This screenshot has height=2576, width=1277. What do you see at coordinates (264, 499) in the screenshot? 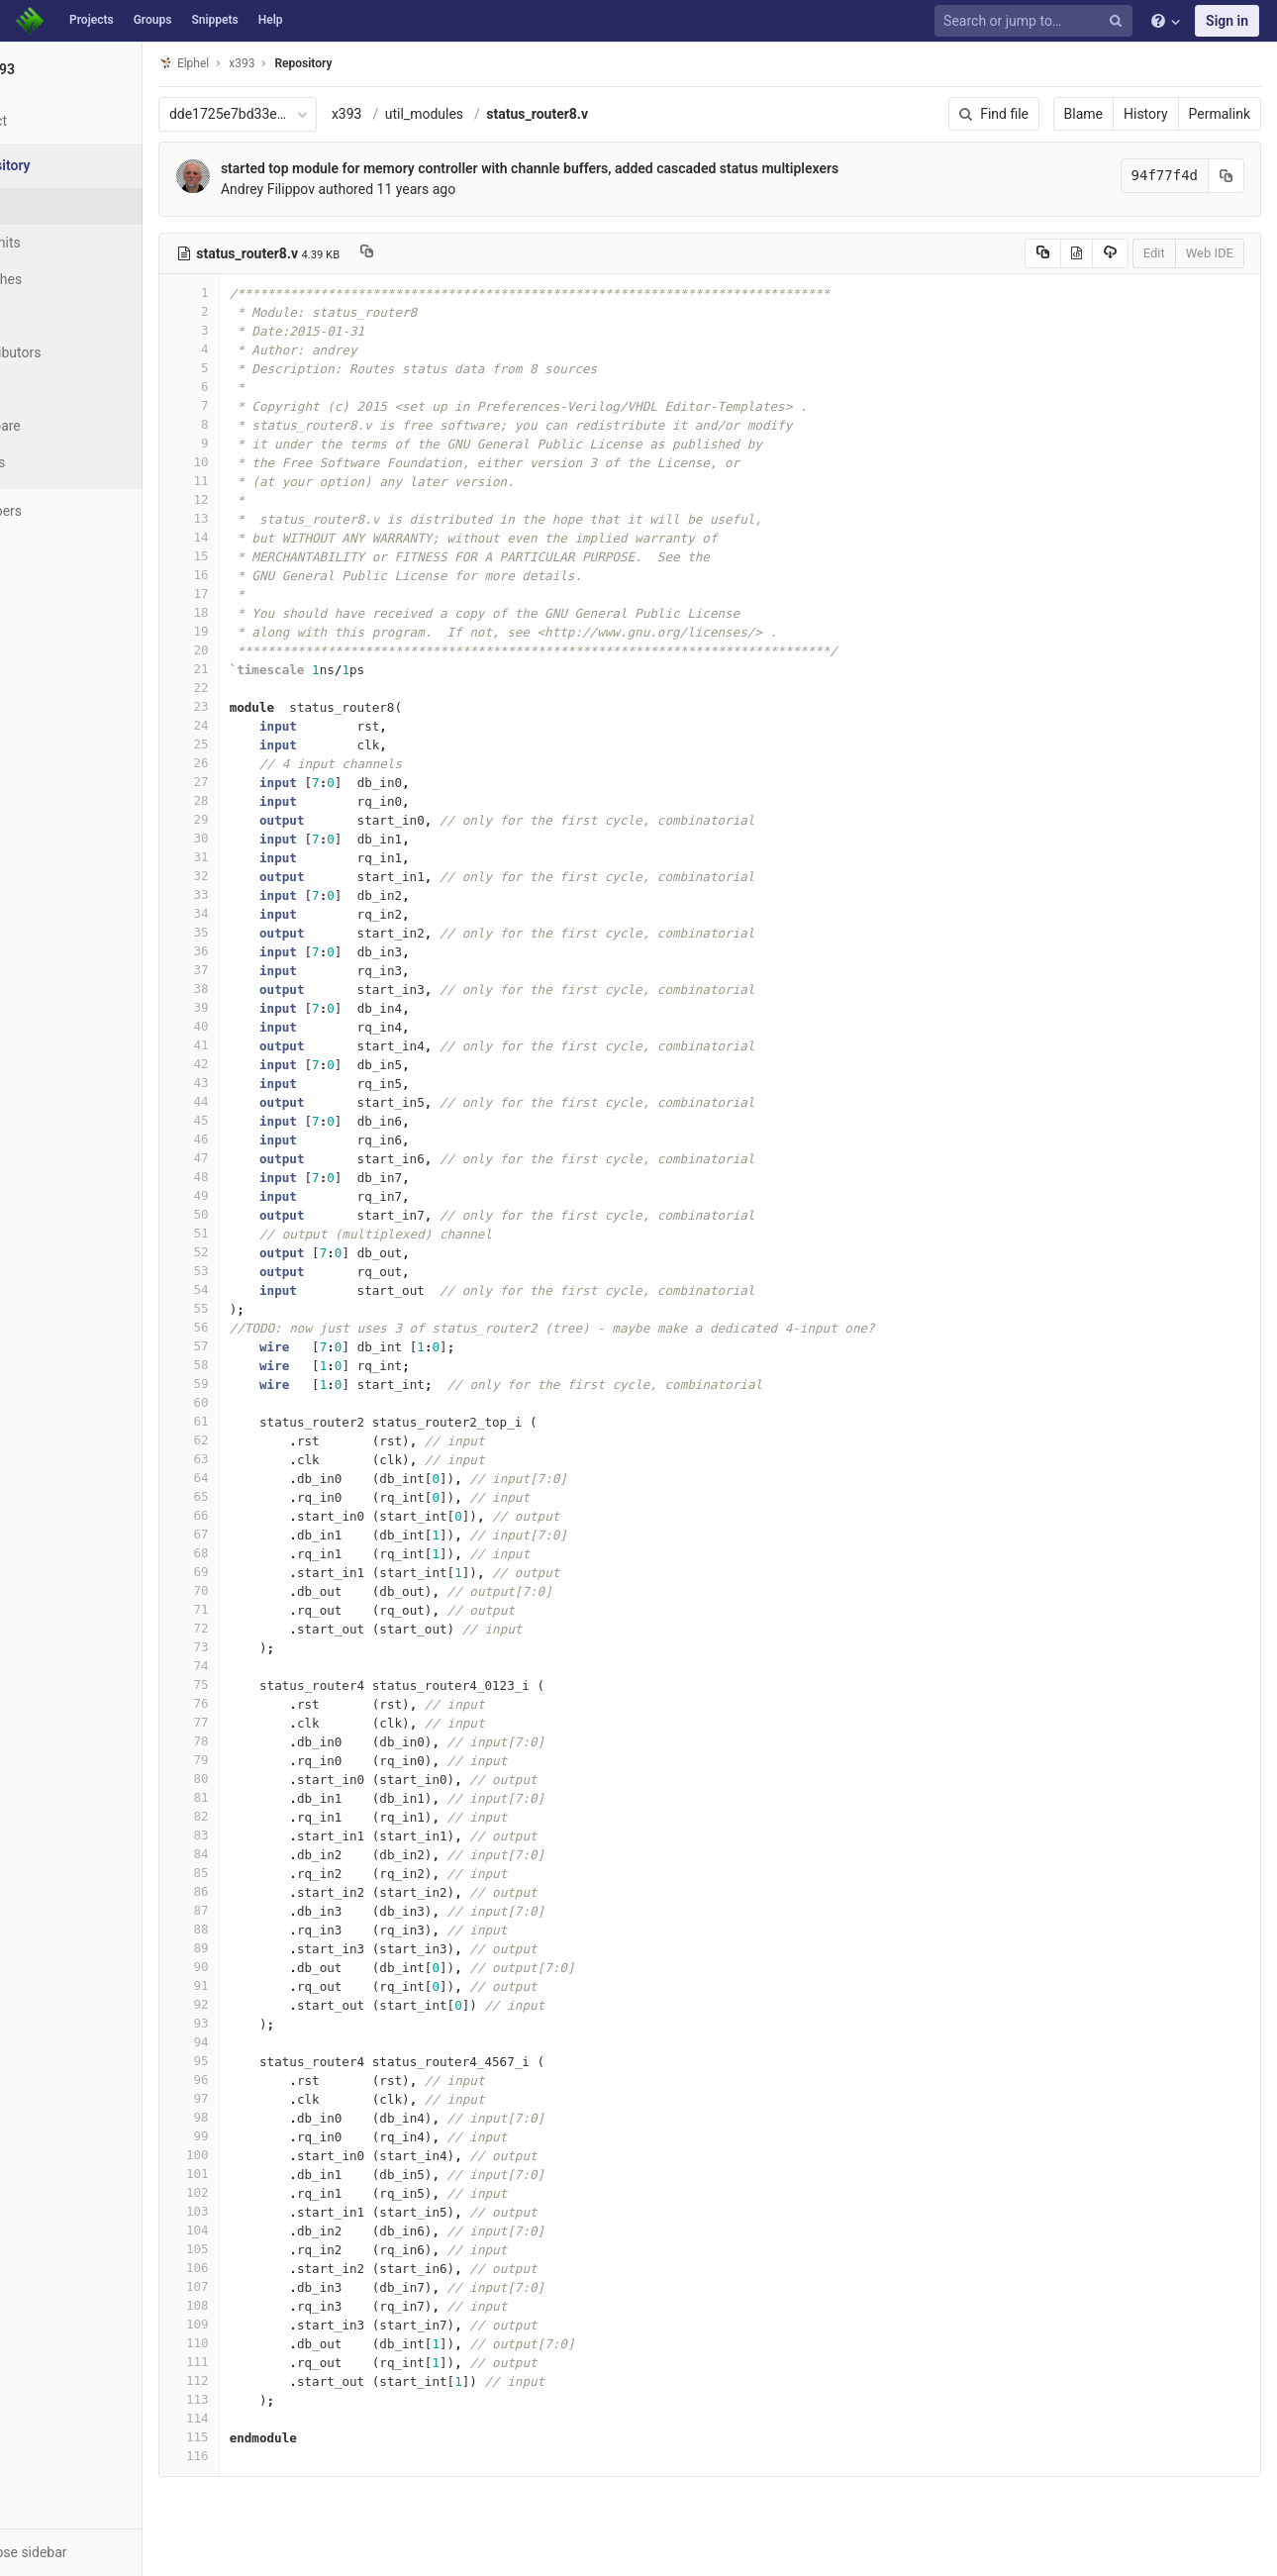
I see `12` at bounding box center [264, 499].